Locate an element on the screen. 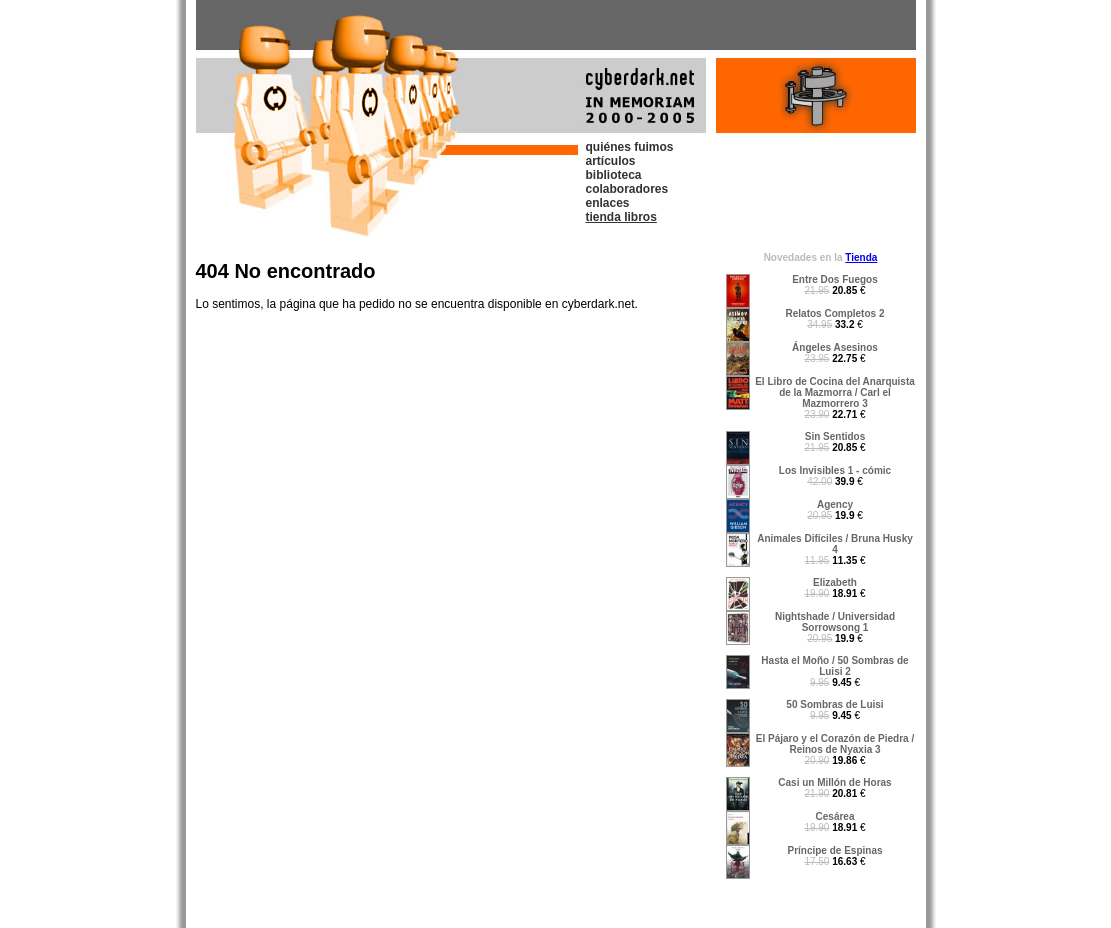 This screenshot has height=928, width=1111. colaboradores is located at coordinates (627, 189).